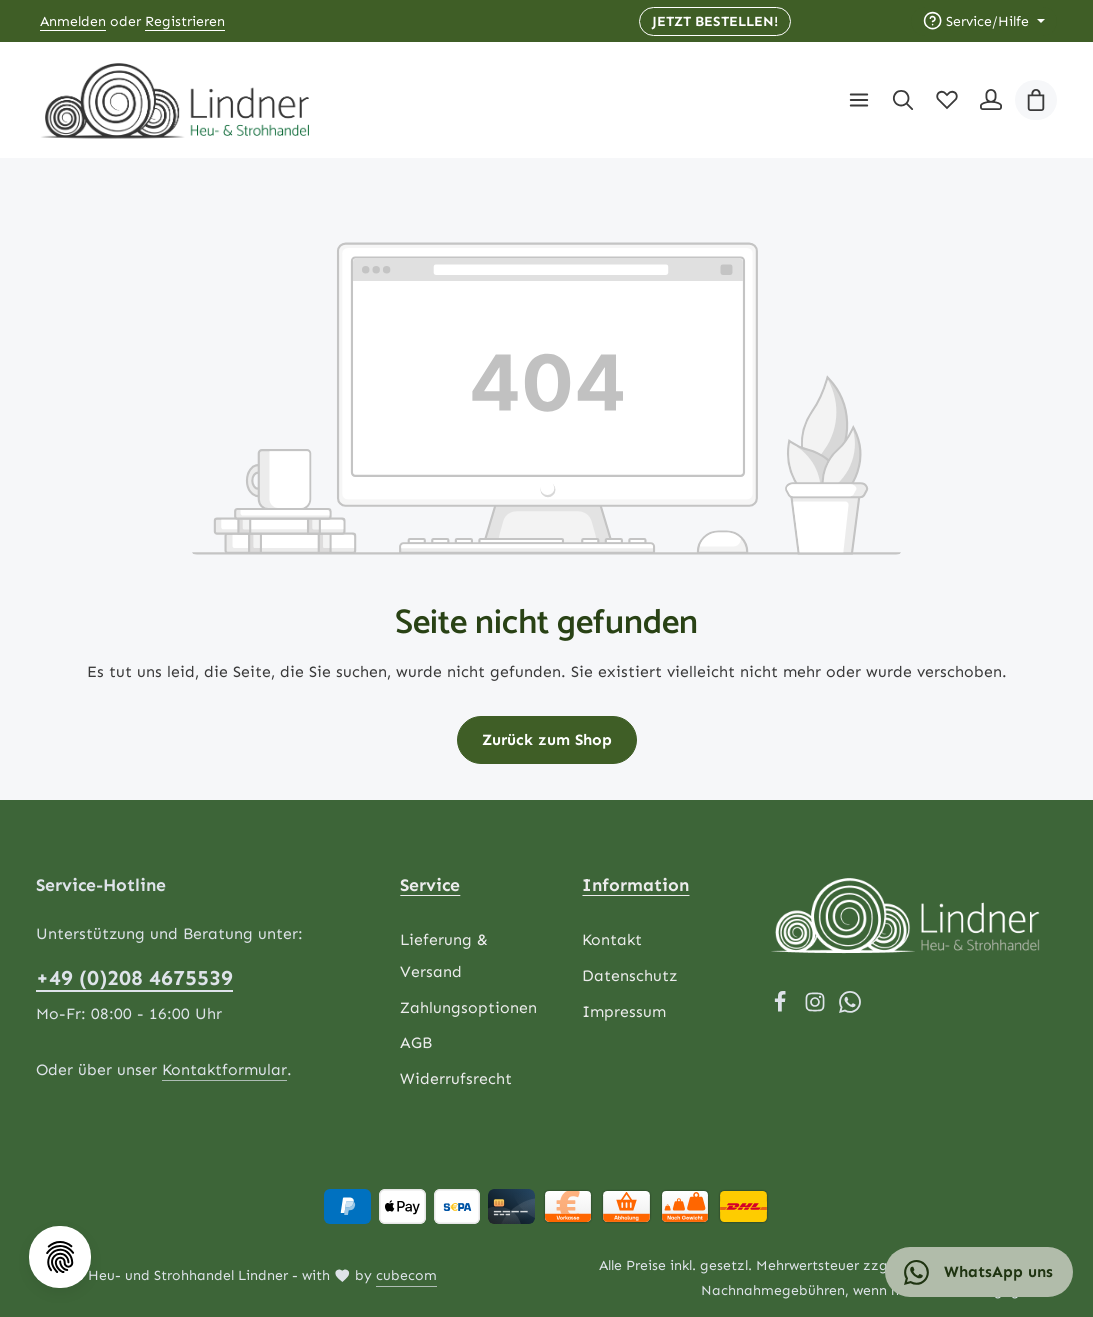 Image resolution: width=1093 pixels, height=1317 pixels. I want to click on [Menü], so click(859, 100).